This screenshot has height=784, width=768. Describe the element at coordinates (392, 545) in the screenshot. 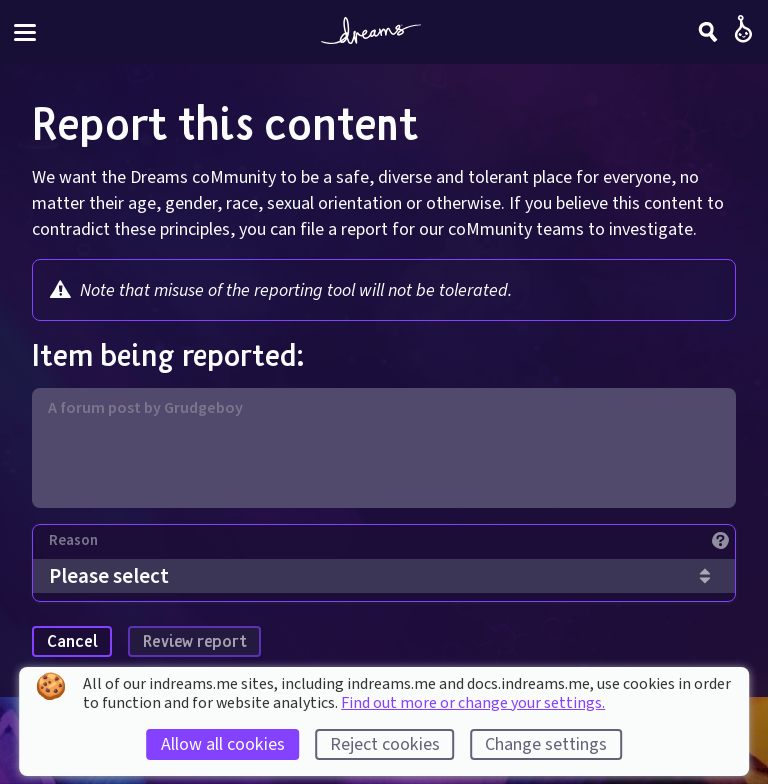

I see `[Reason]` at that location.